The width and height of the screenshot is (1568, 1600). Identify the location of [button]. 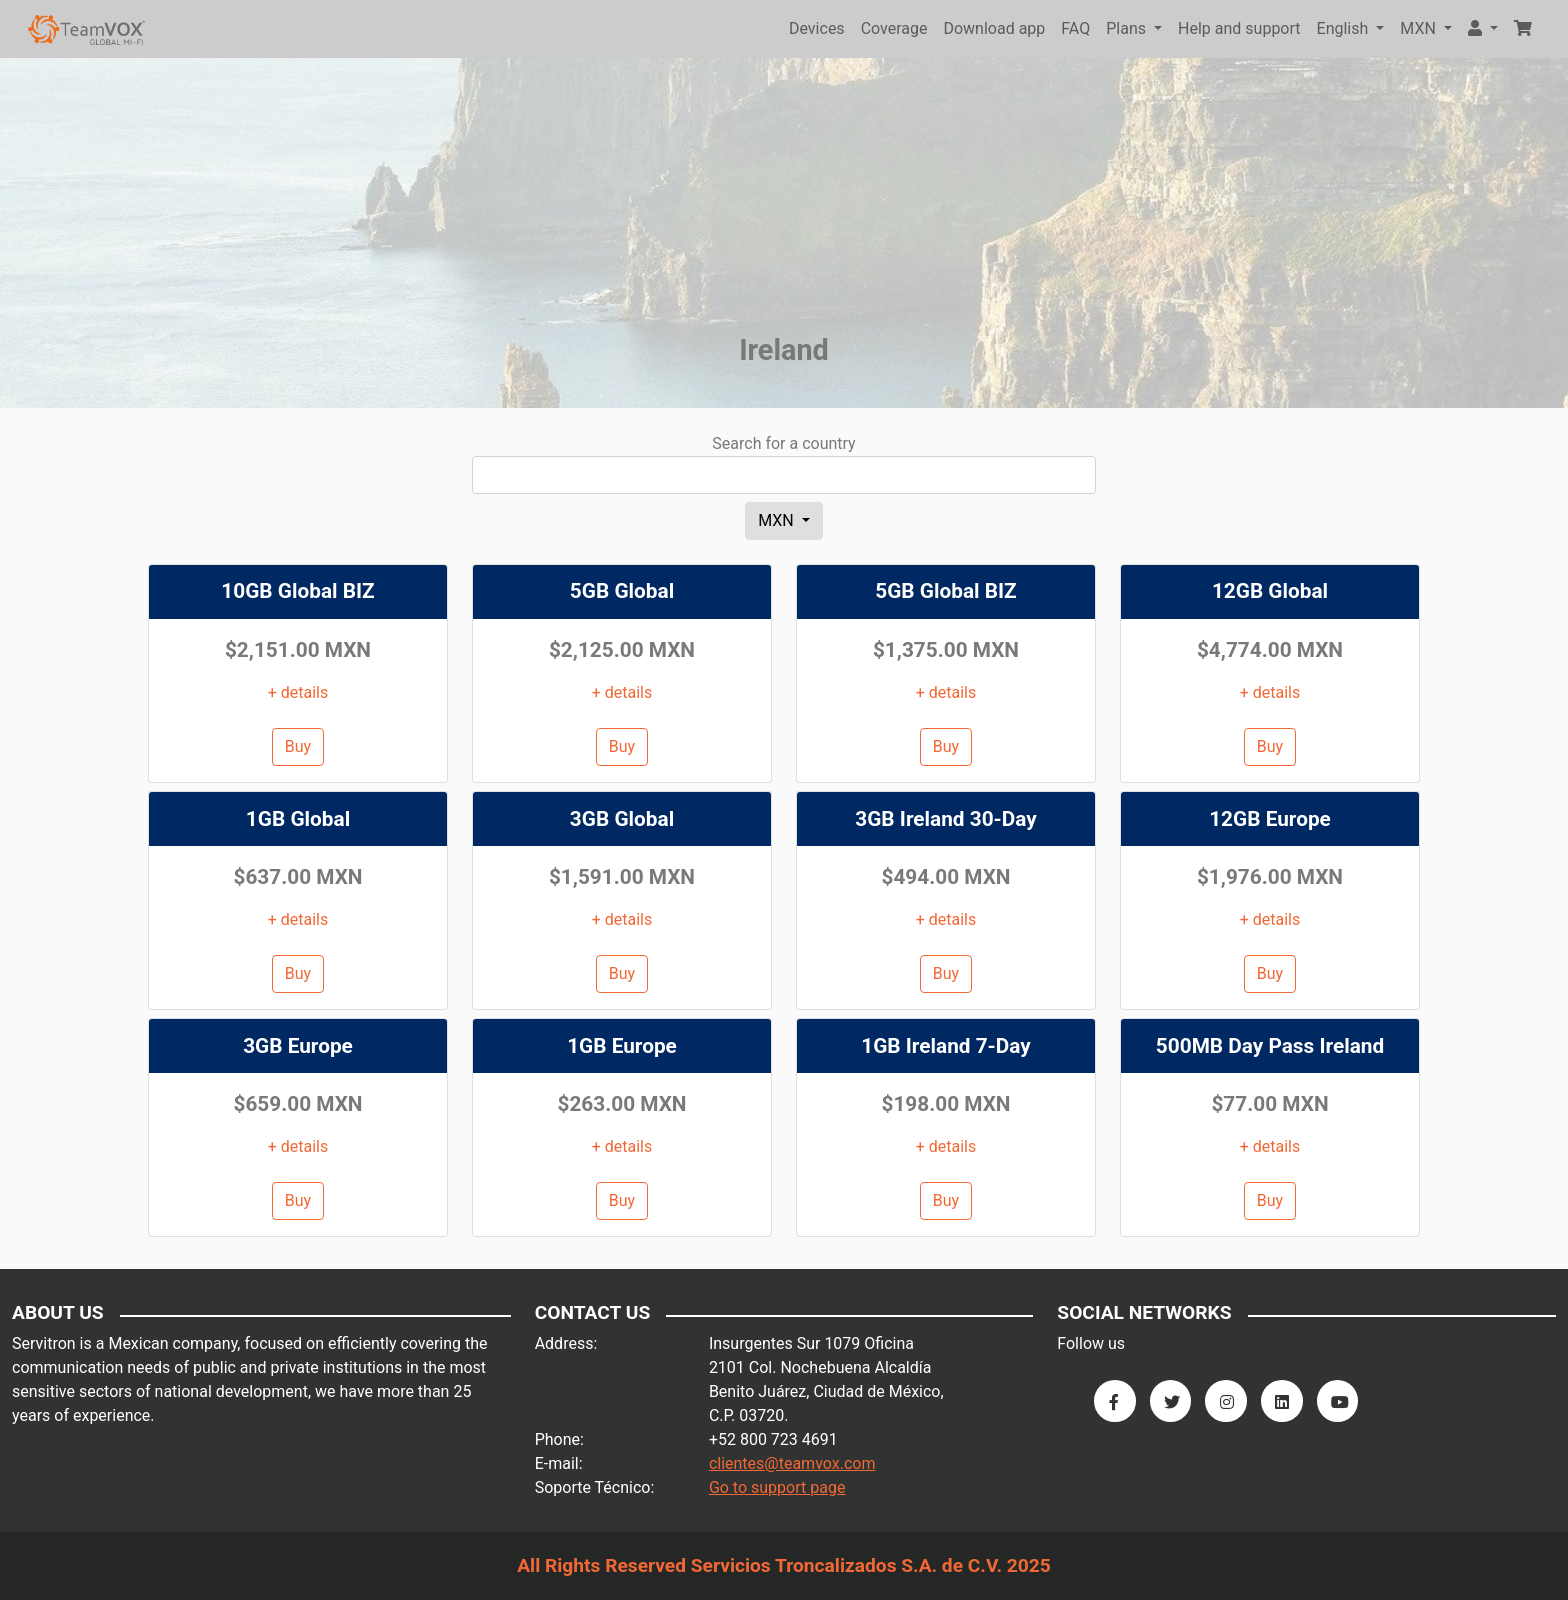
(1483, 29).